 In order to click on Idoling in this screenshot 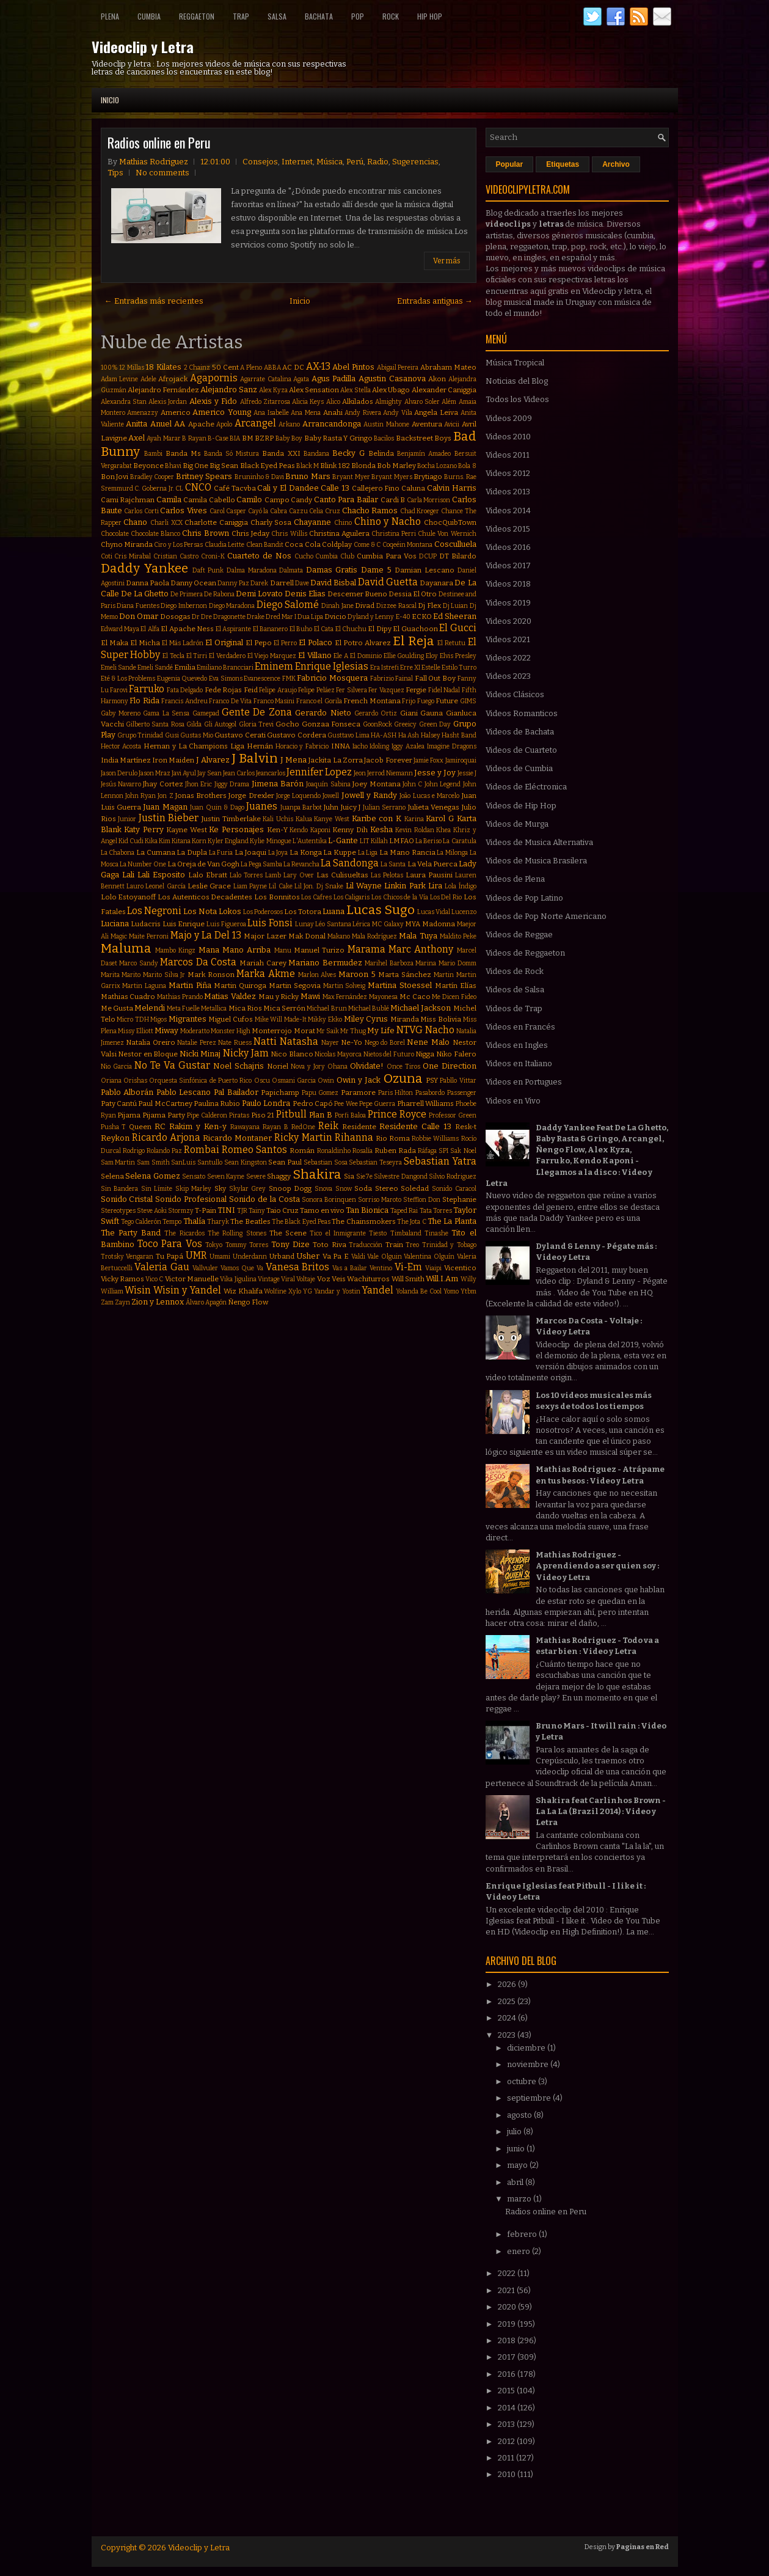, I will do `click(379, 746)`.